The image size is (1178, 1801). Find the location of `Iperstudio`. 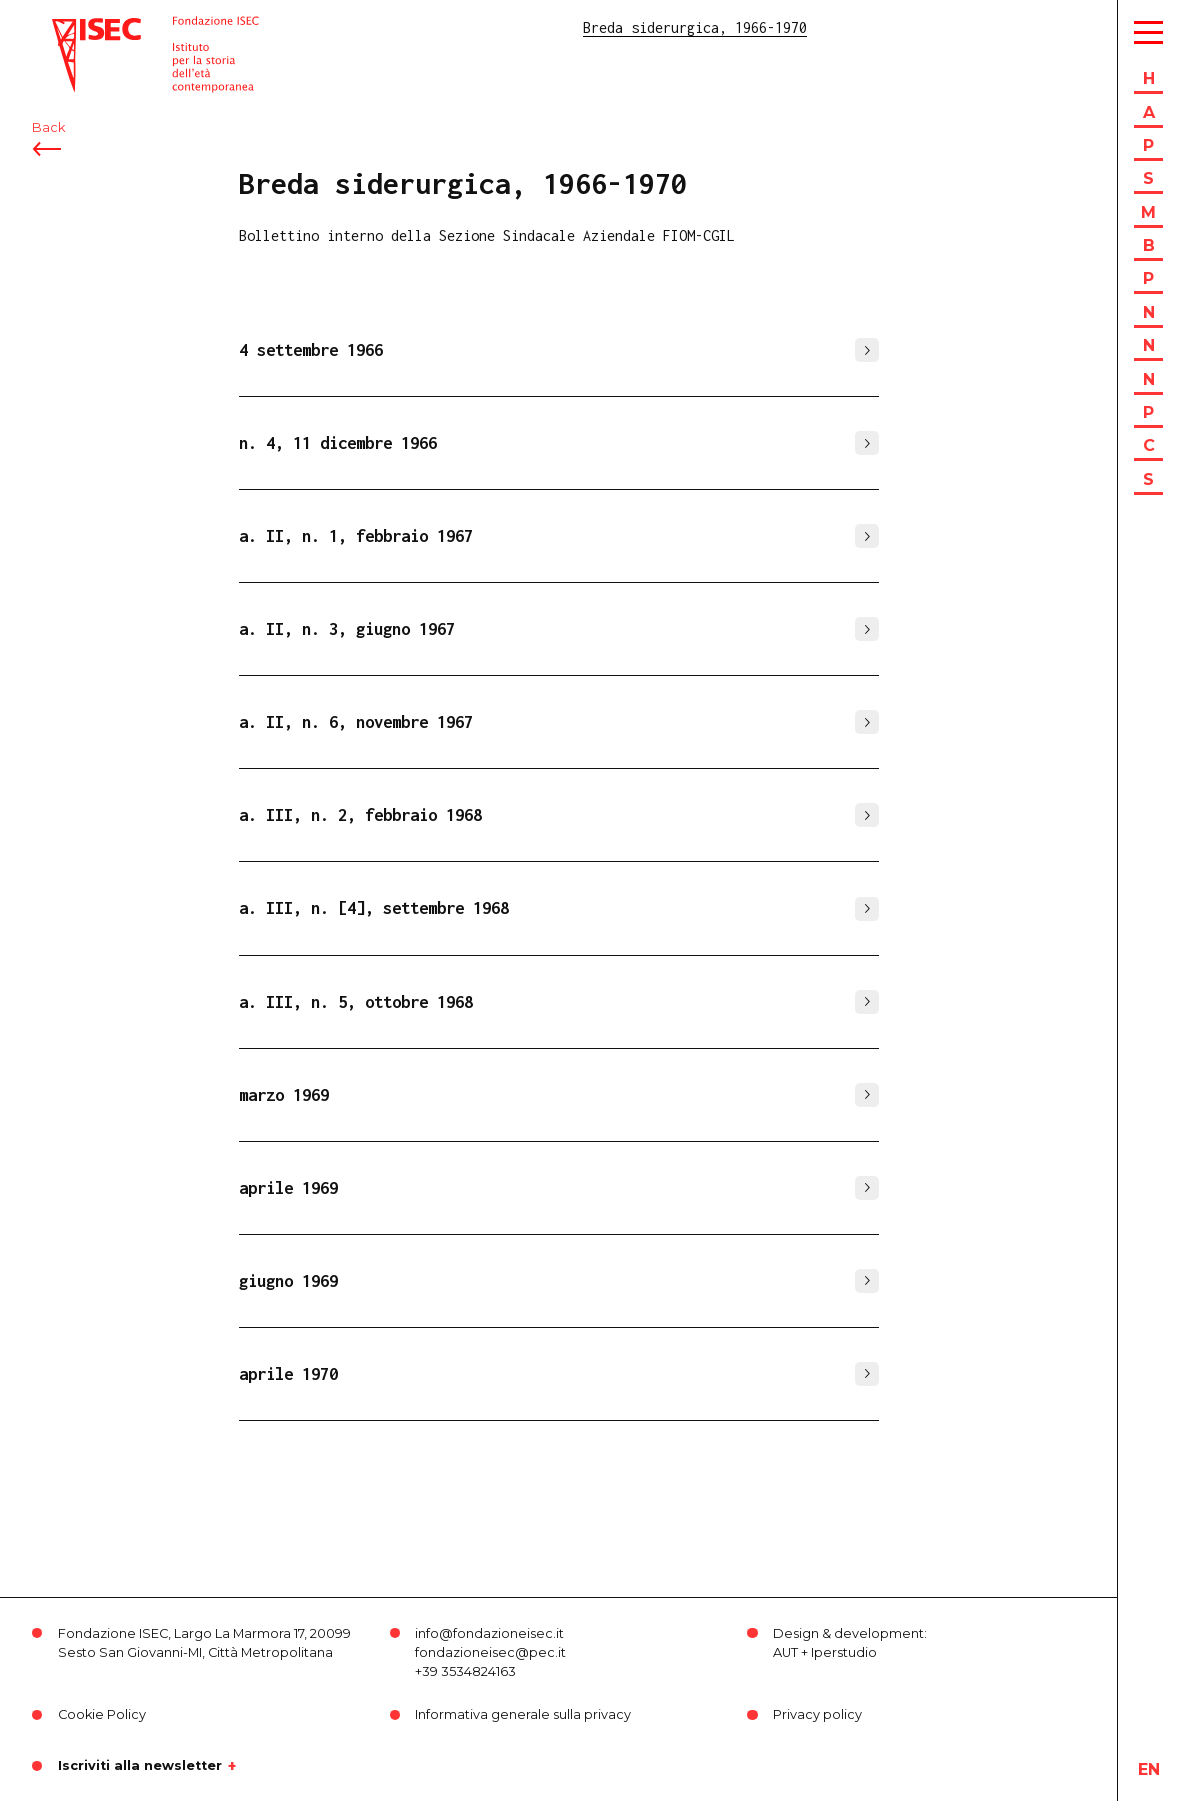

Iperstudio is located at coordinates (844, 1652).